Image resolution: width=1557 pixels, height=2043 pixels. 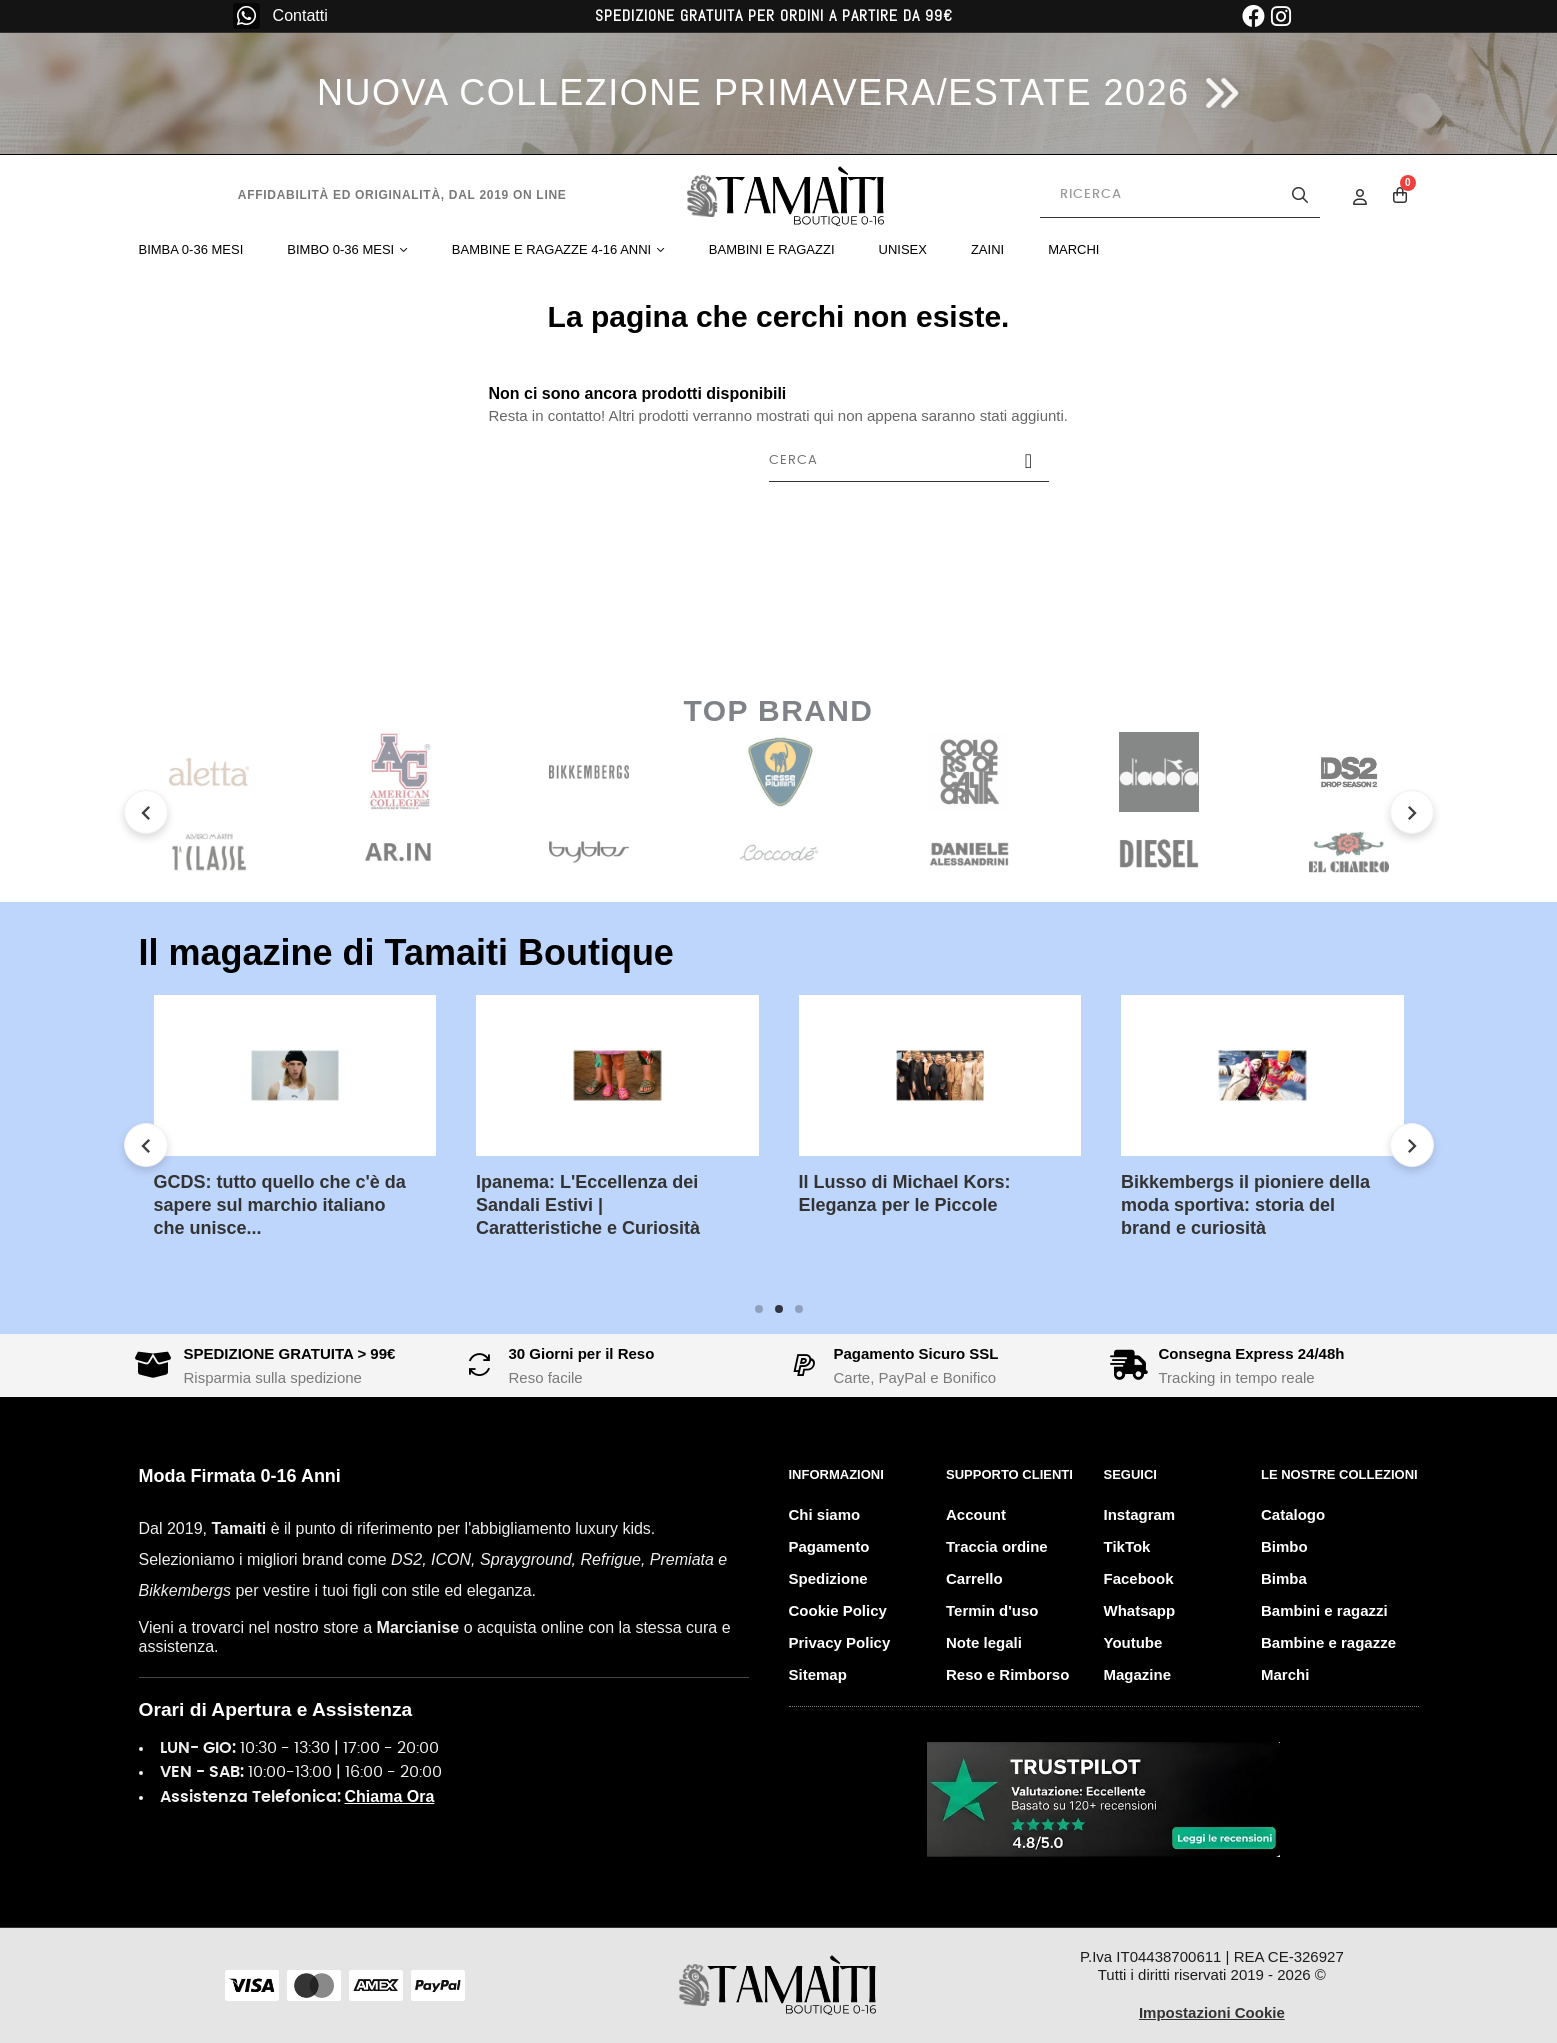 I want to click on Account, so click(x=976, y=1514).